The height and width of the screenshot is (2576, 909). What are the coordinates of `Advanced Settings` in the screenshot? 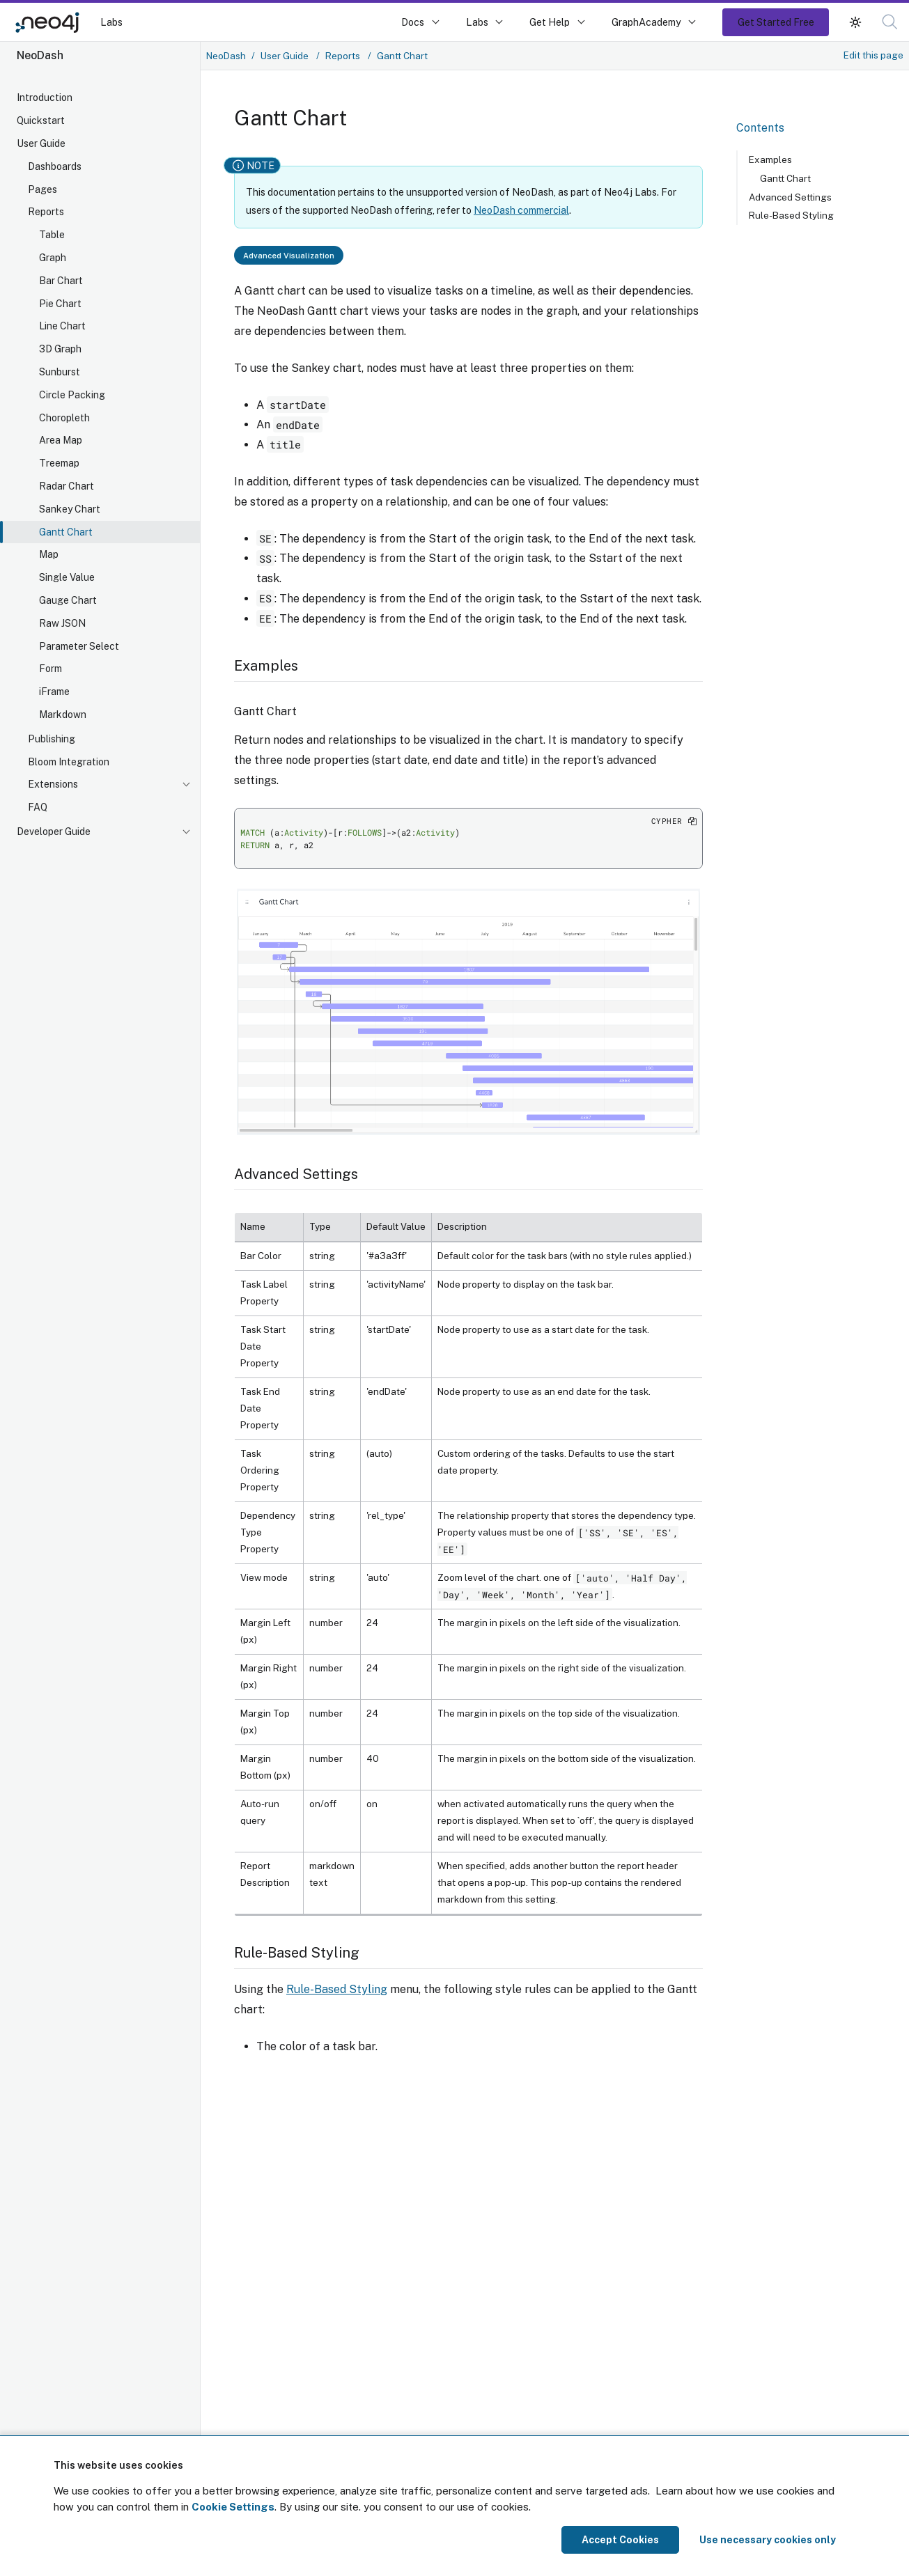 It's located at (790, 197).